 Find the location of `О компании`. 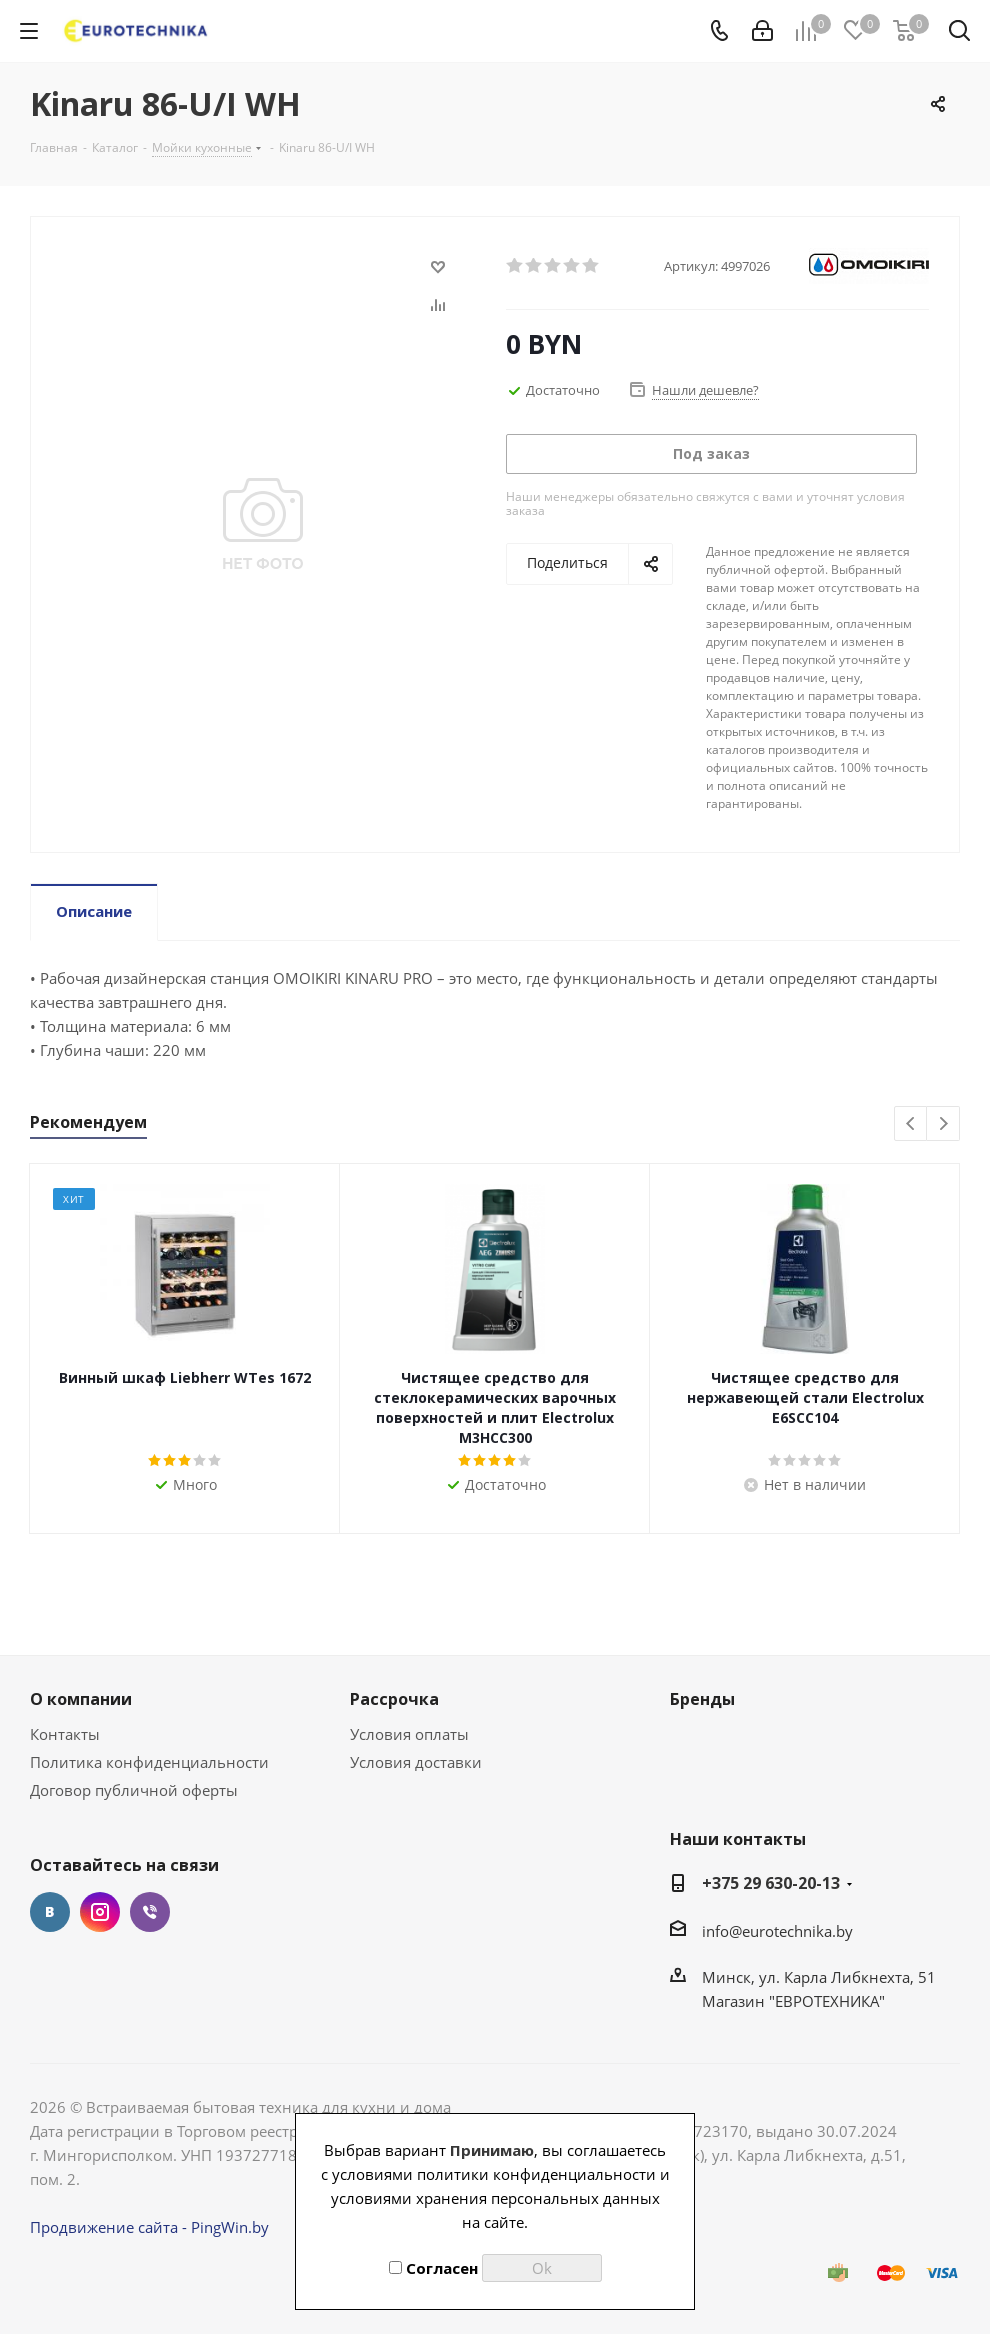

О компании is located at coordinates (81, 1699).